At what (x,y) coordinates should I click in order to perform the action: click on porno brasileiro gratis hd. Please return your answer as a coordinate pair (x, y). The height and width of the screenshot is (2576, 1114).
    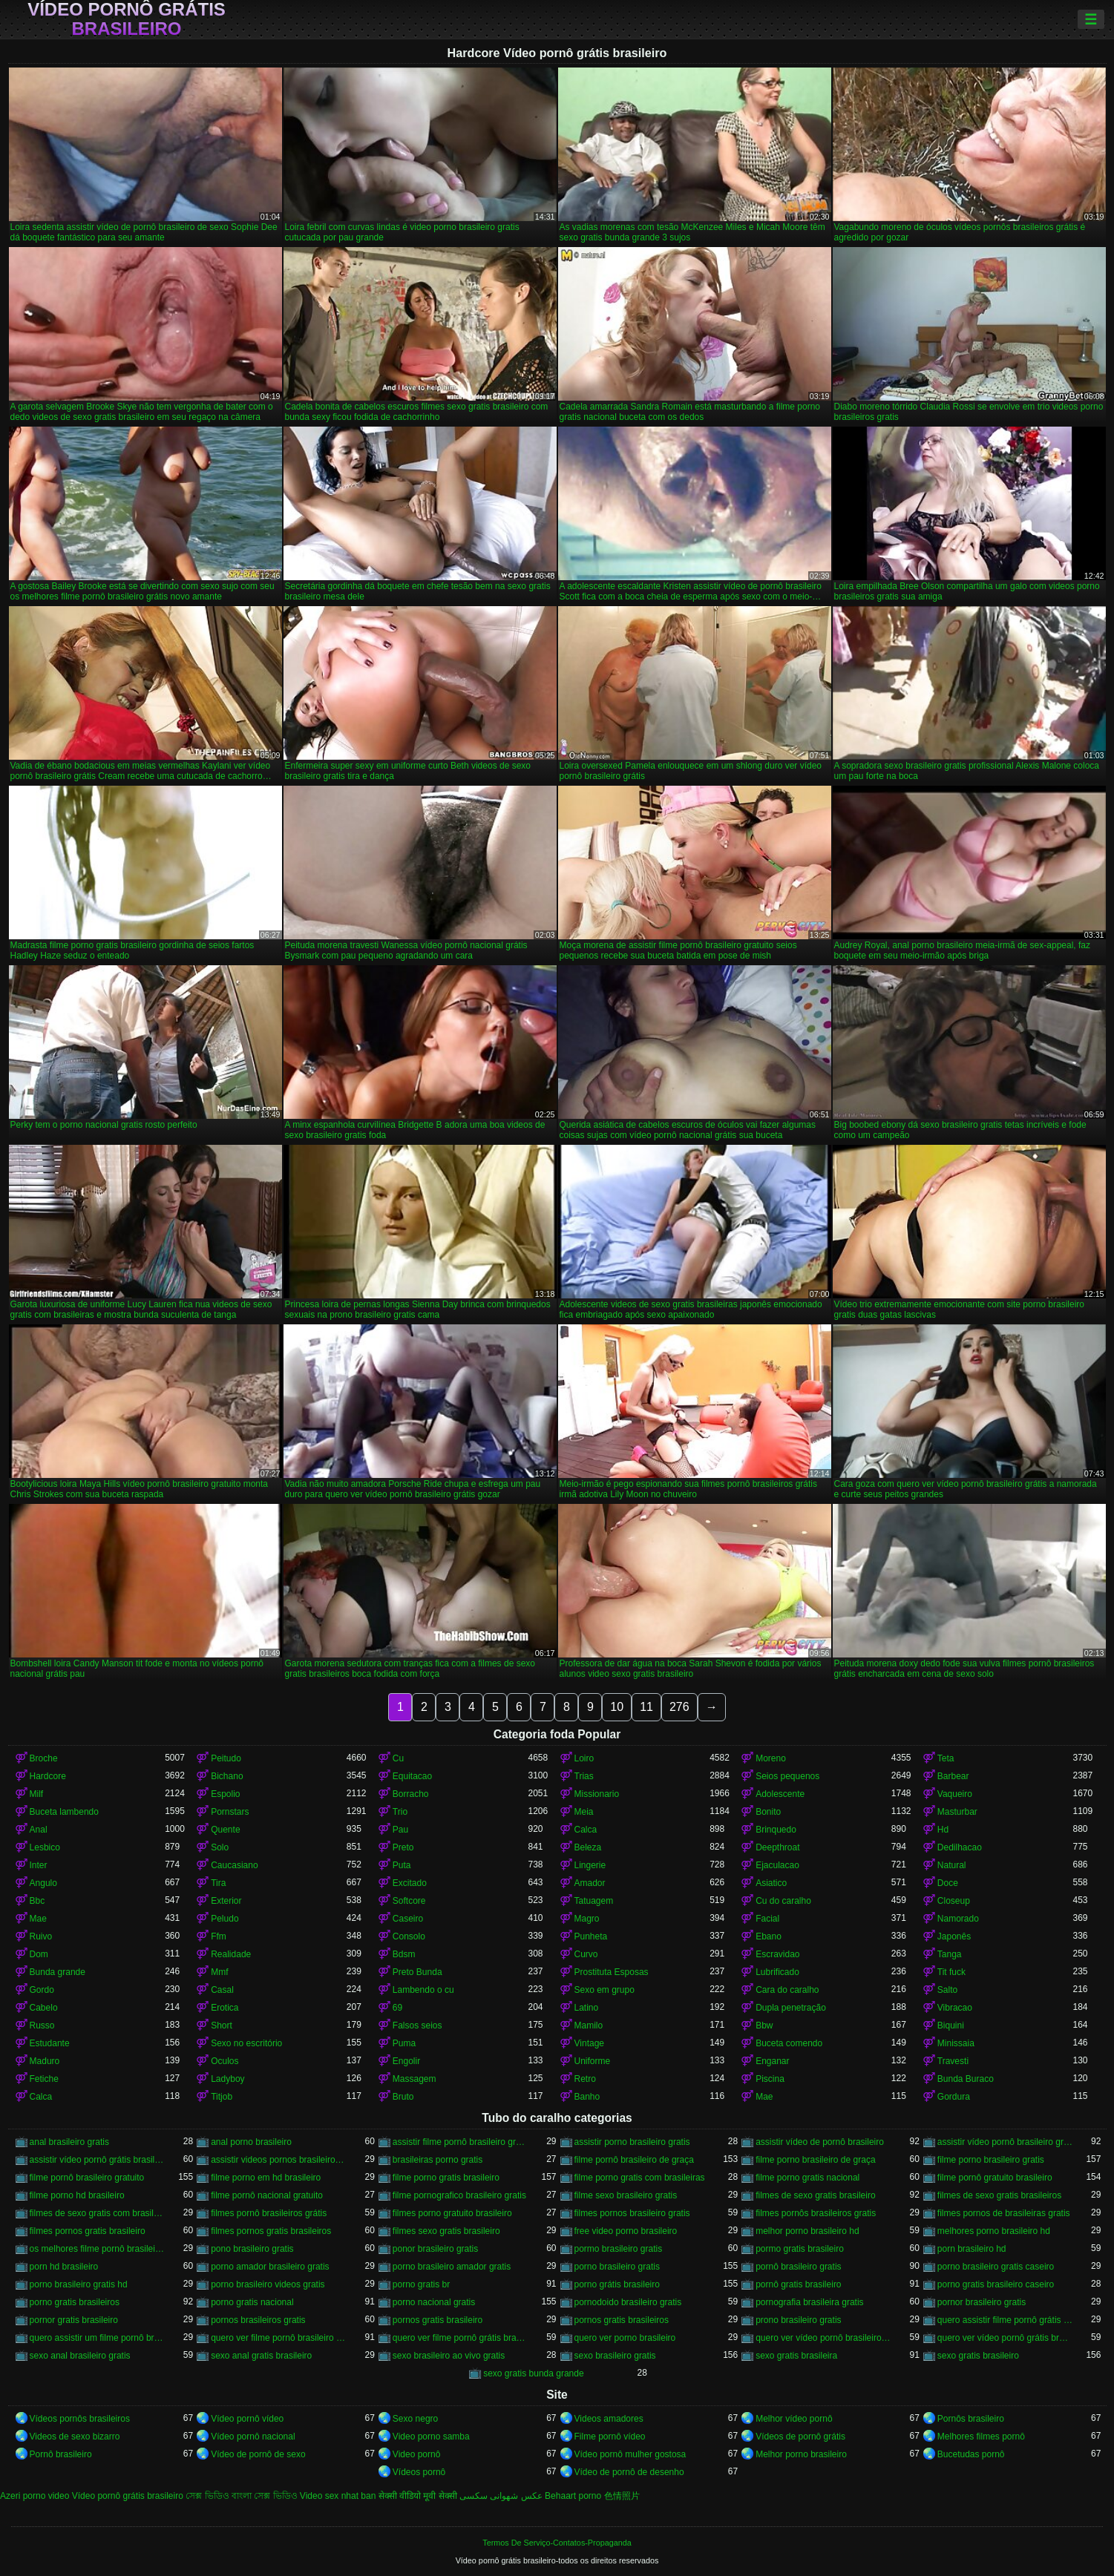
    Looking at the image, I should click on (79, 2284).